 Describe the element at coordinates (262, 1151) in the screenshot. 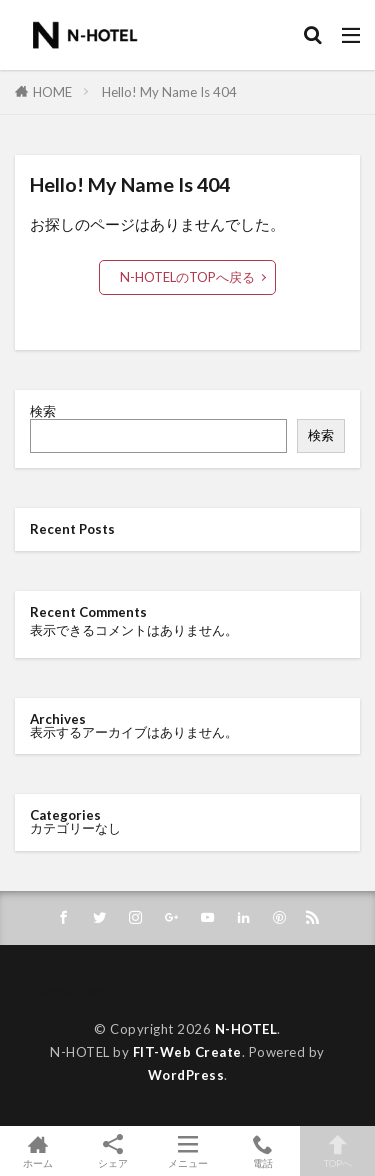

I see `電話` at that location.